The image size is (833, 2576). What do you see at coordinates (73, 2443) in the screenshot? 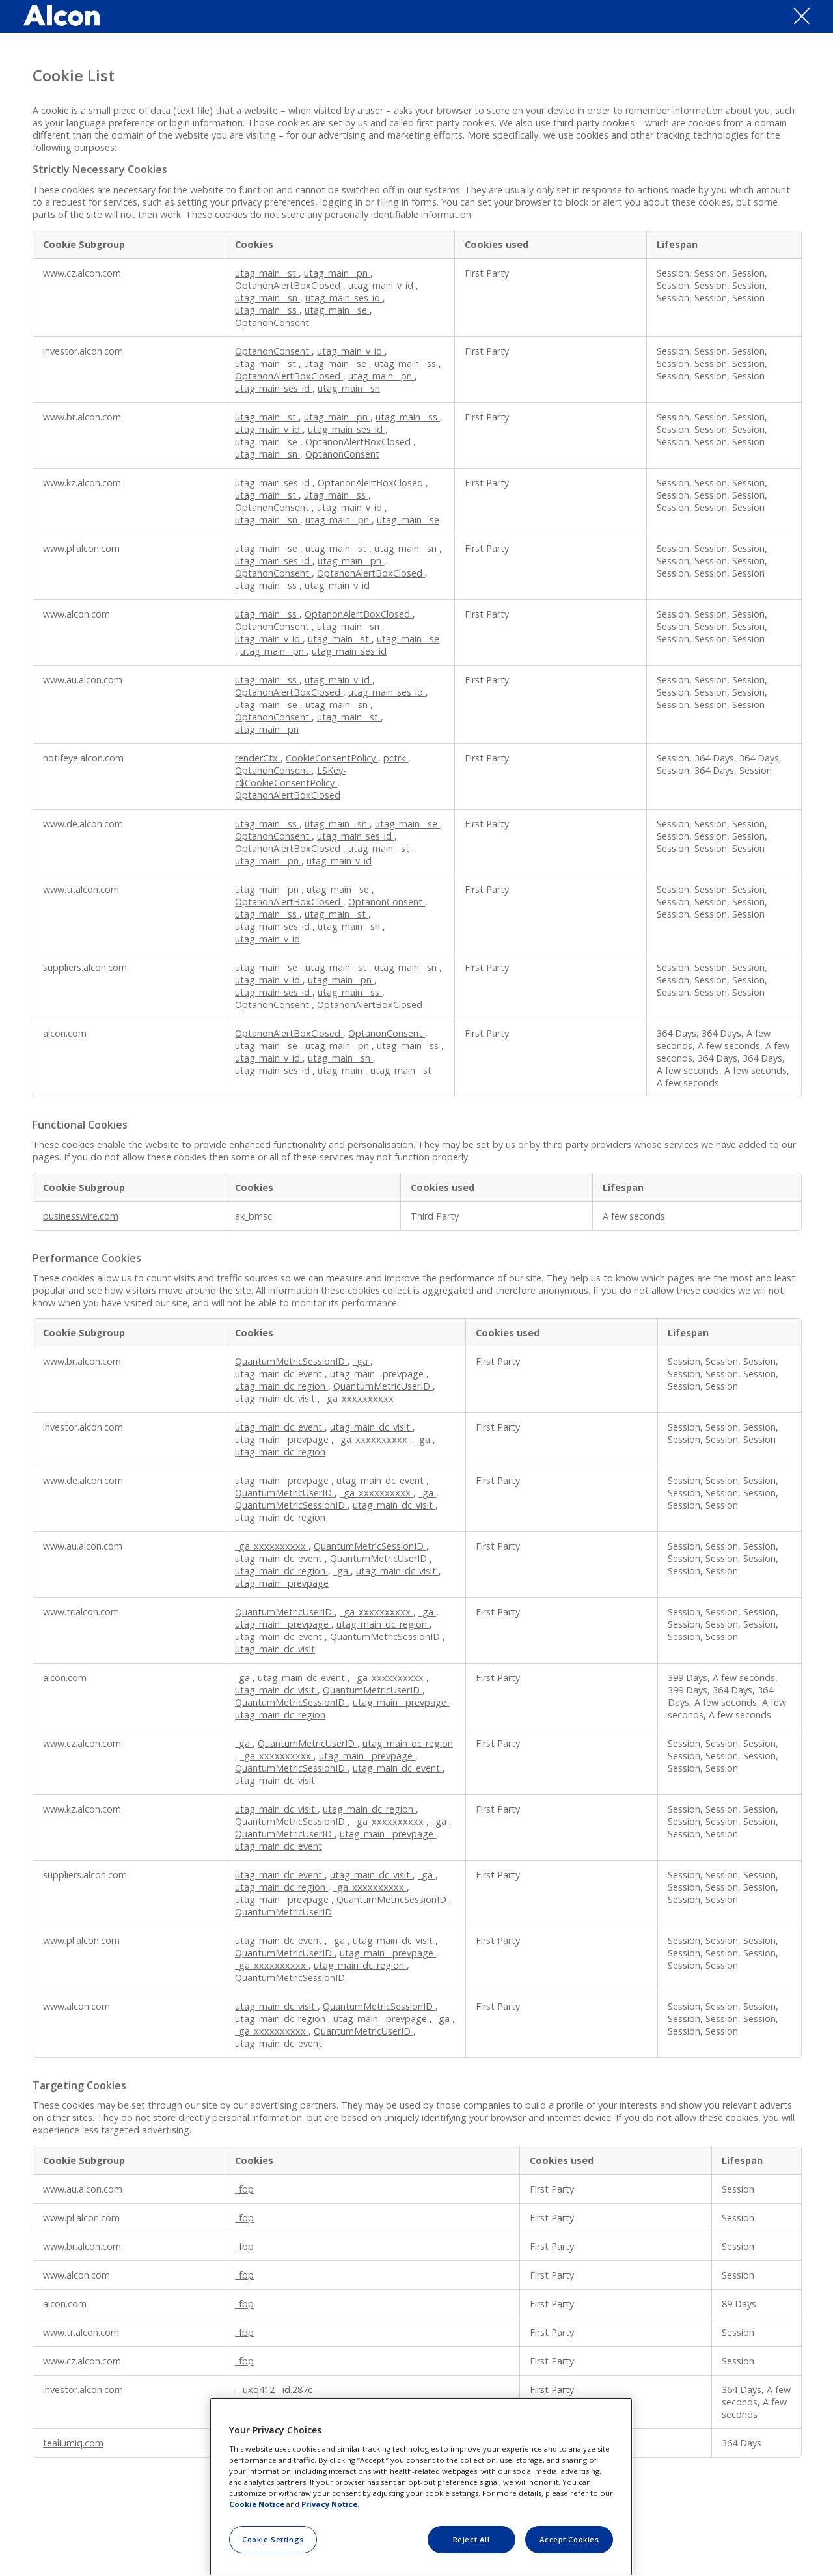
I see `tealiumiq.com [tealiumiq.com Opens in a new Tab]` at bounding box center [73, 2443].